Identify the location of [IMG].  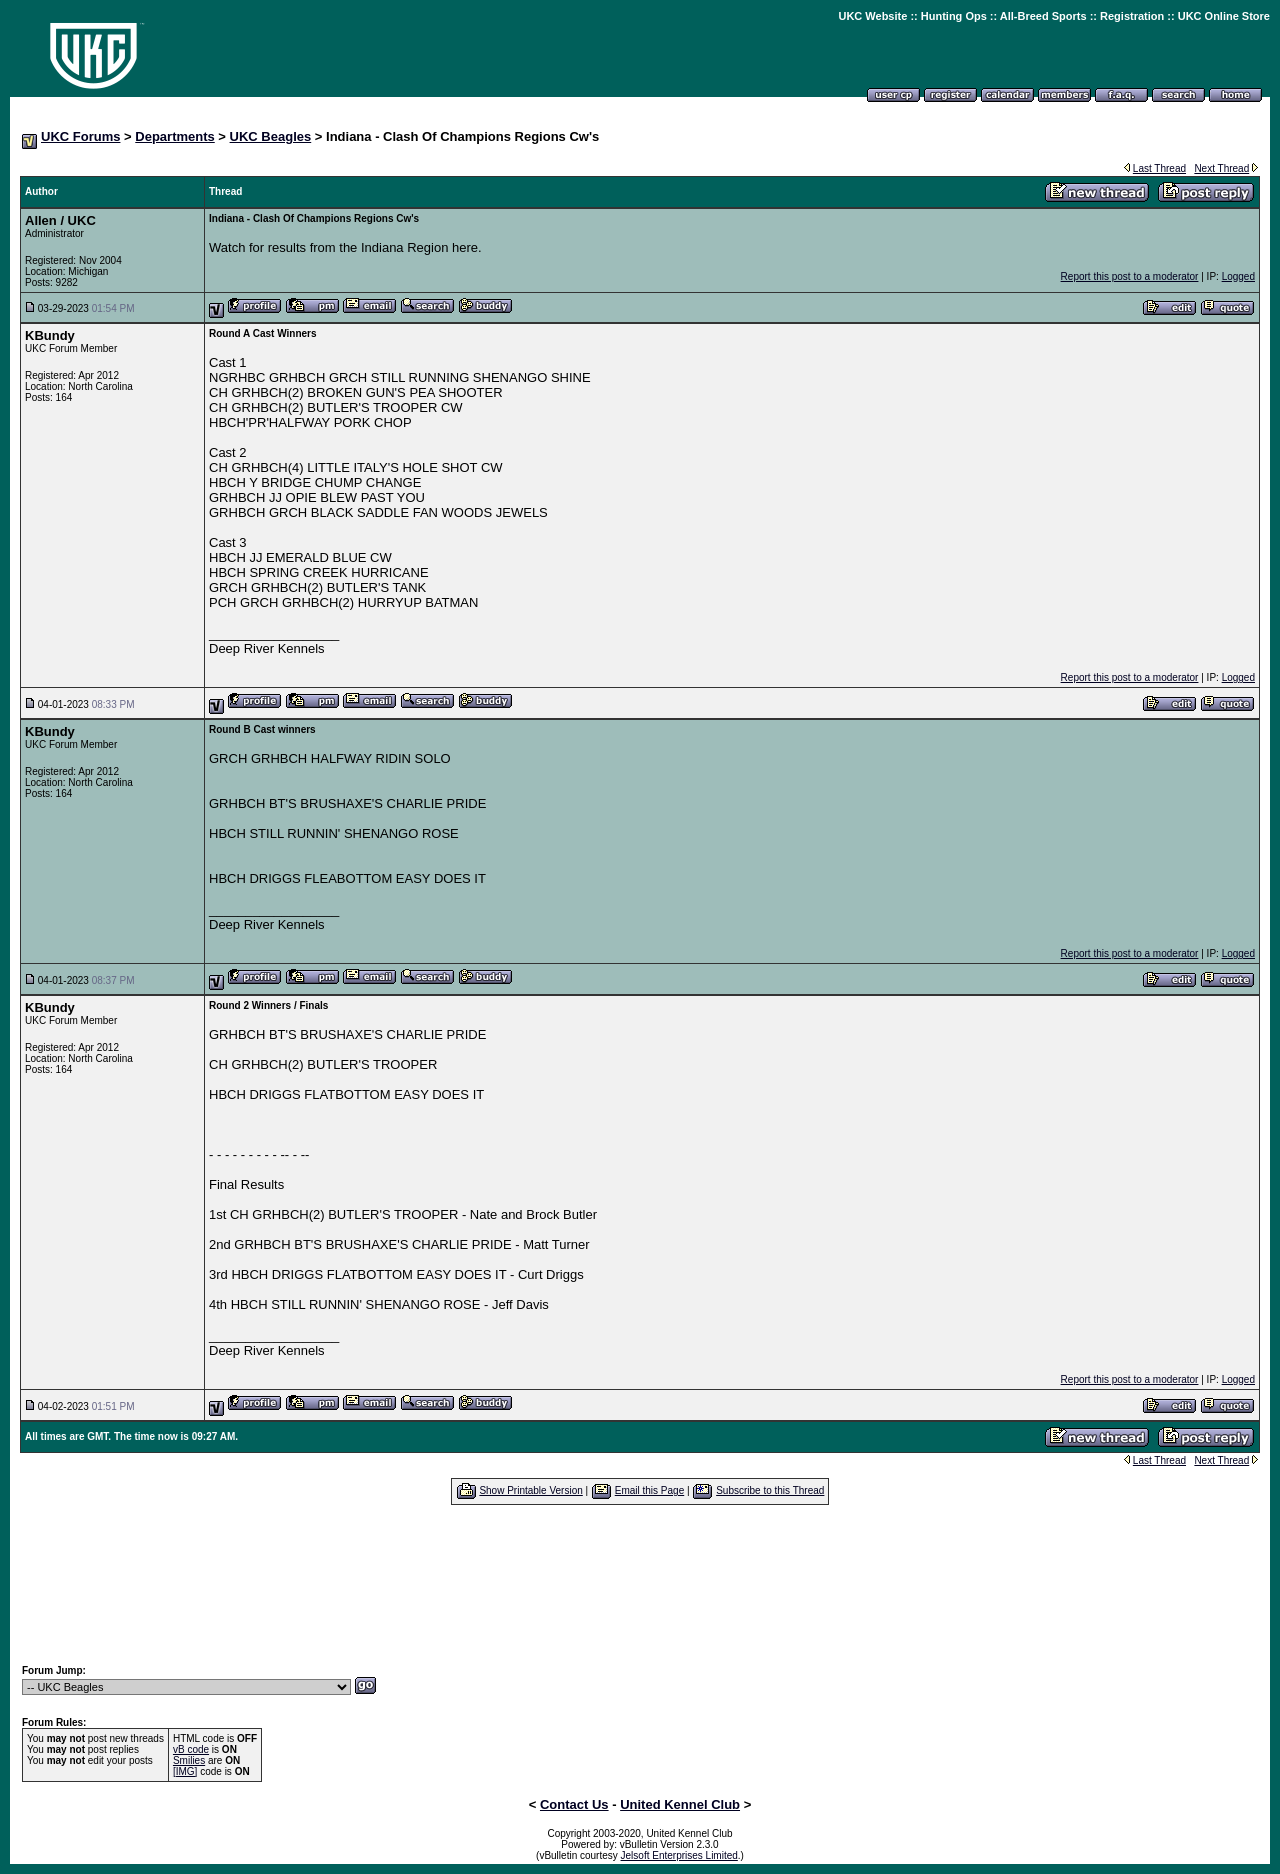
(185, 1771).